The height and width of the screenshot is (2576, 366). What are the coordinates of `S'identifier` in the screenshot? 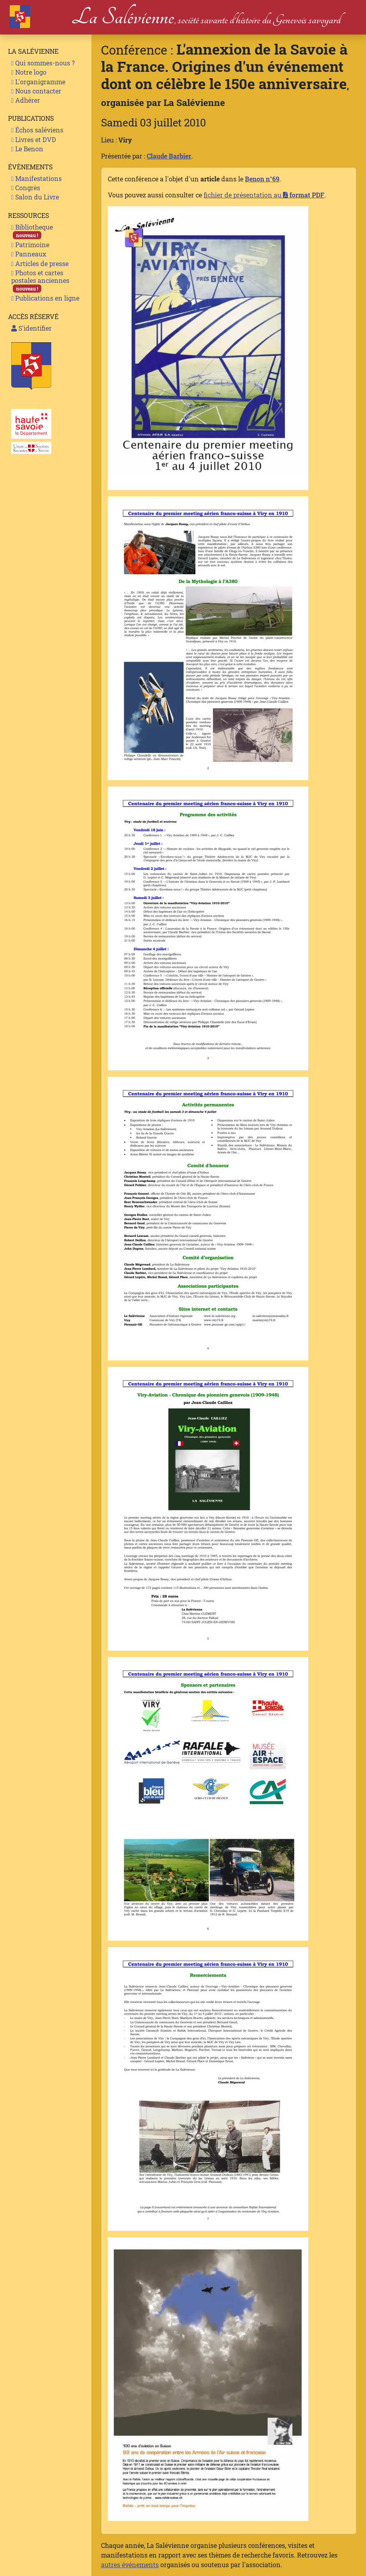 It's located at (31, 328).